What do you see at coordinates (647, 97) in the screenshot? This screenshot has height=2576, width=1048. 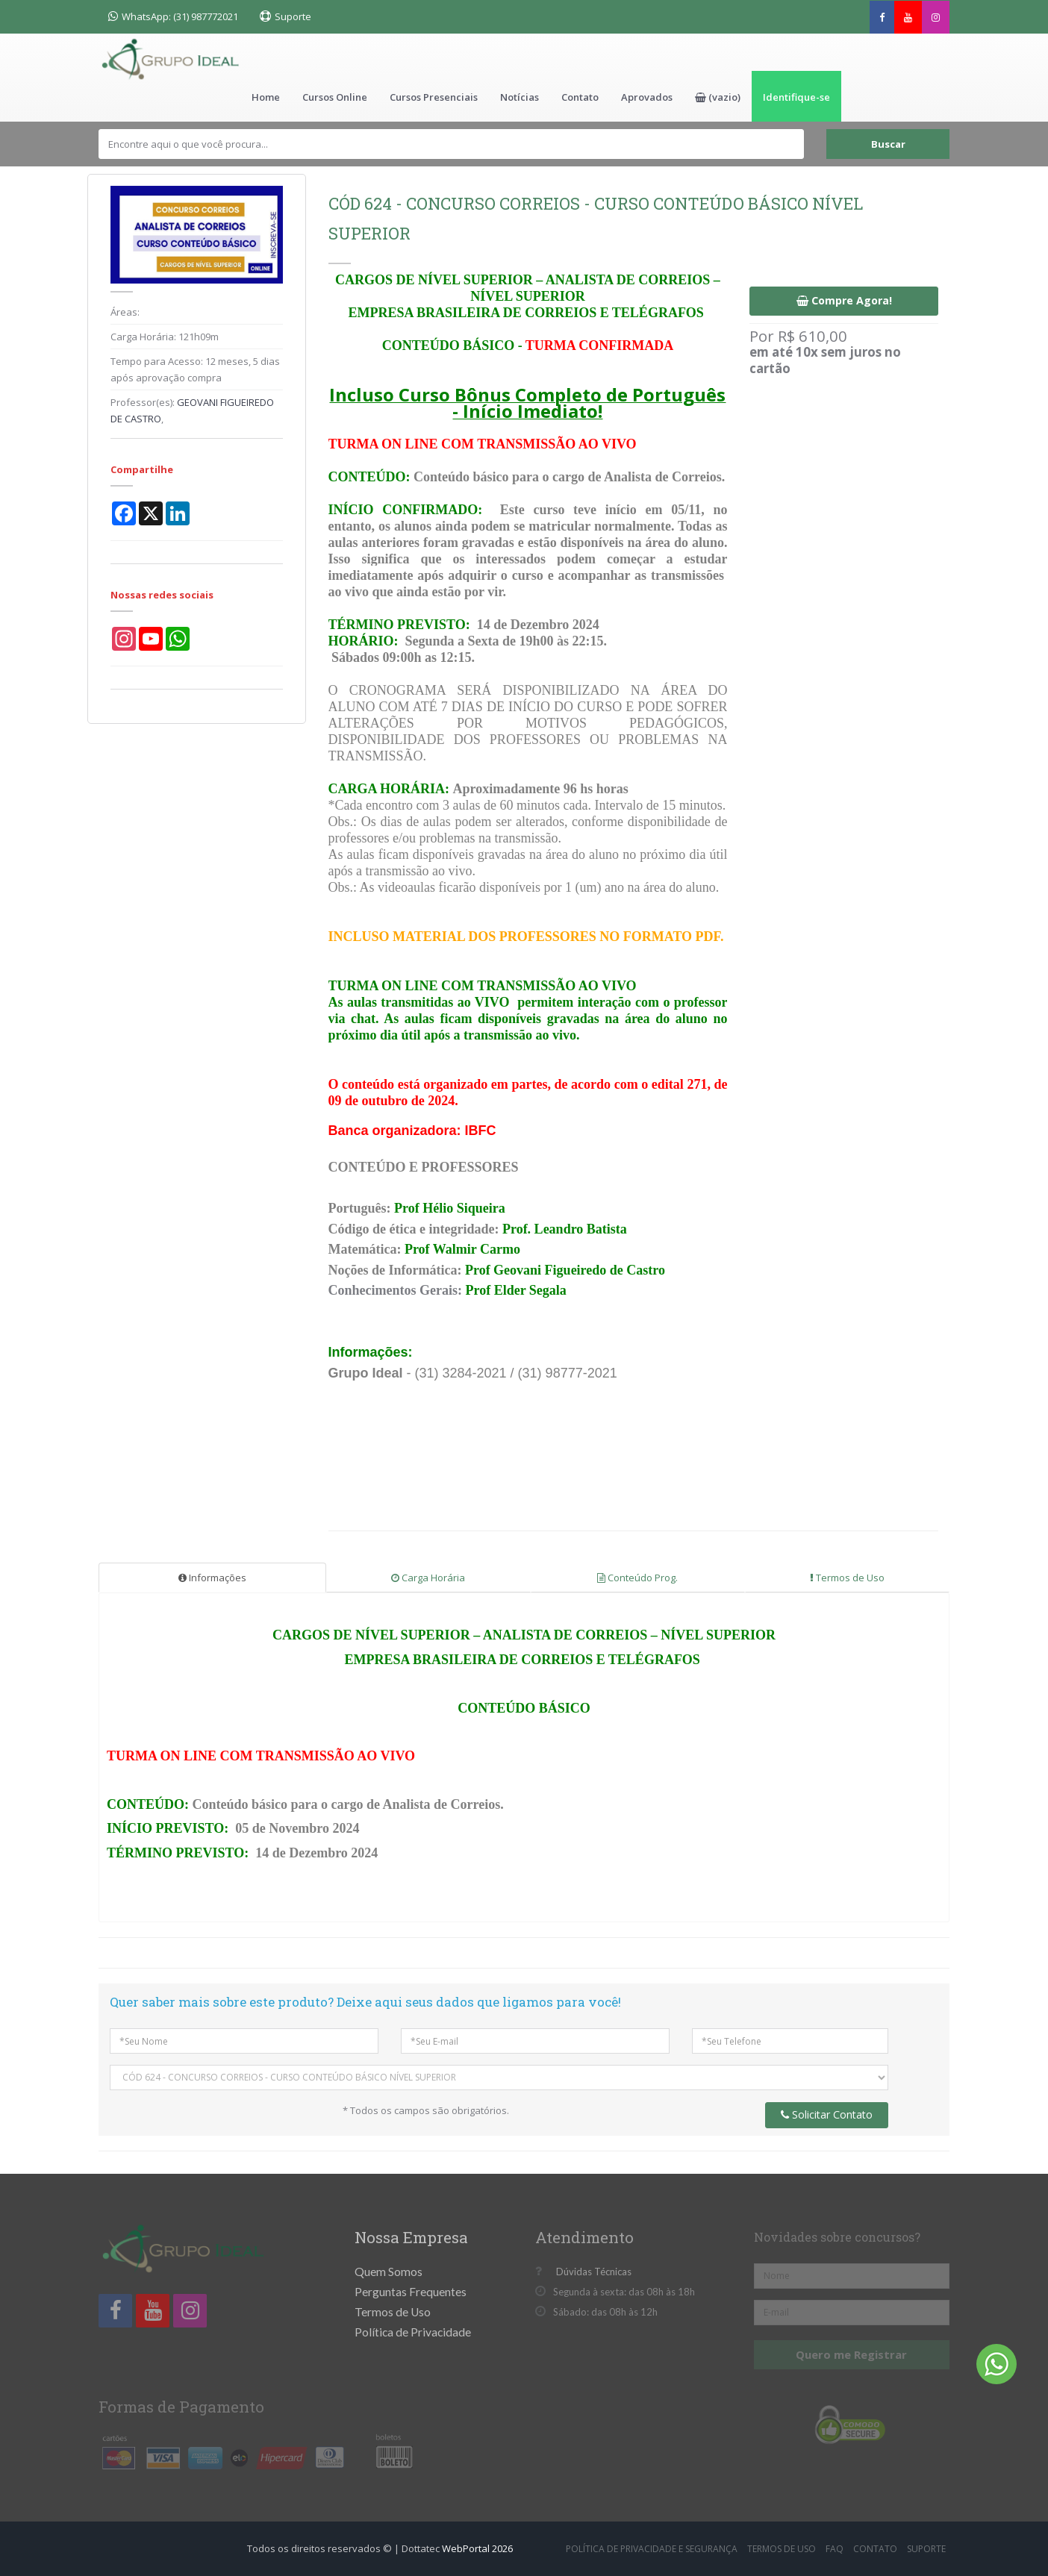 I see `Aprovados` at bounding box center [647, 97].